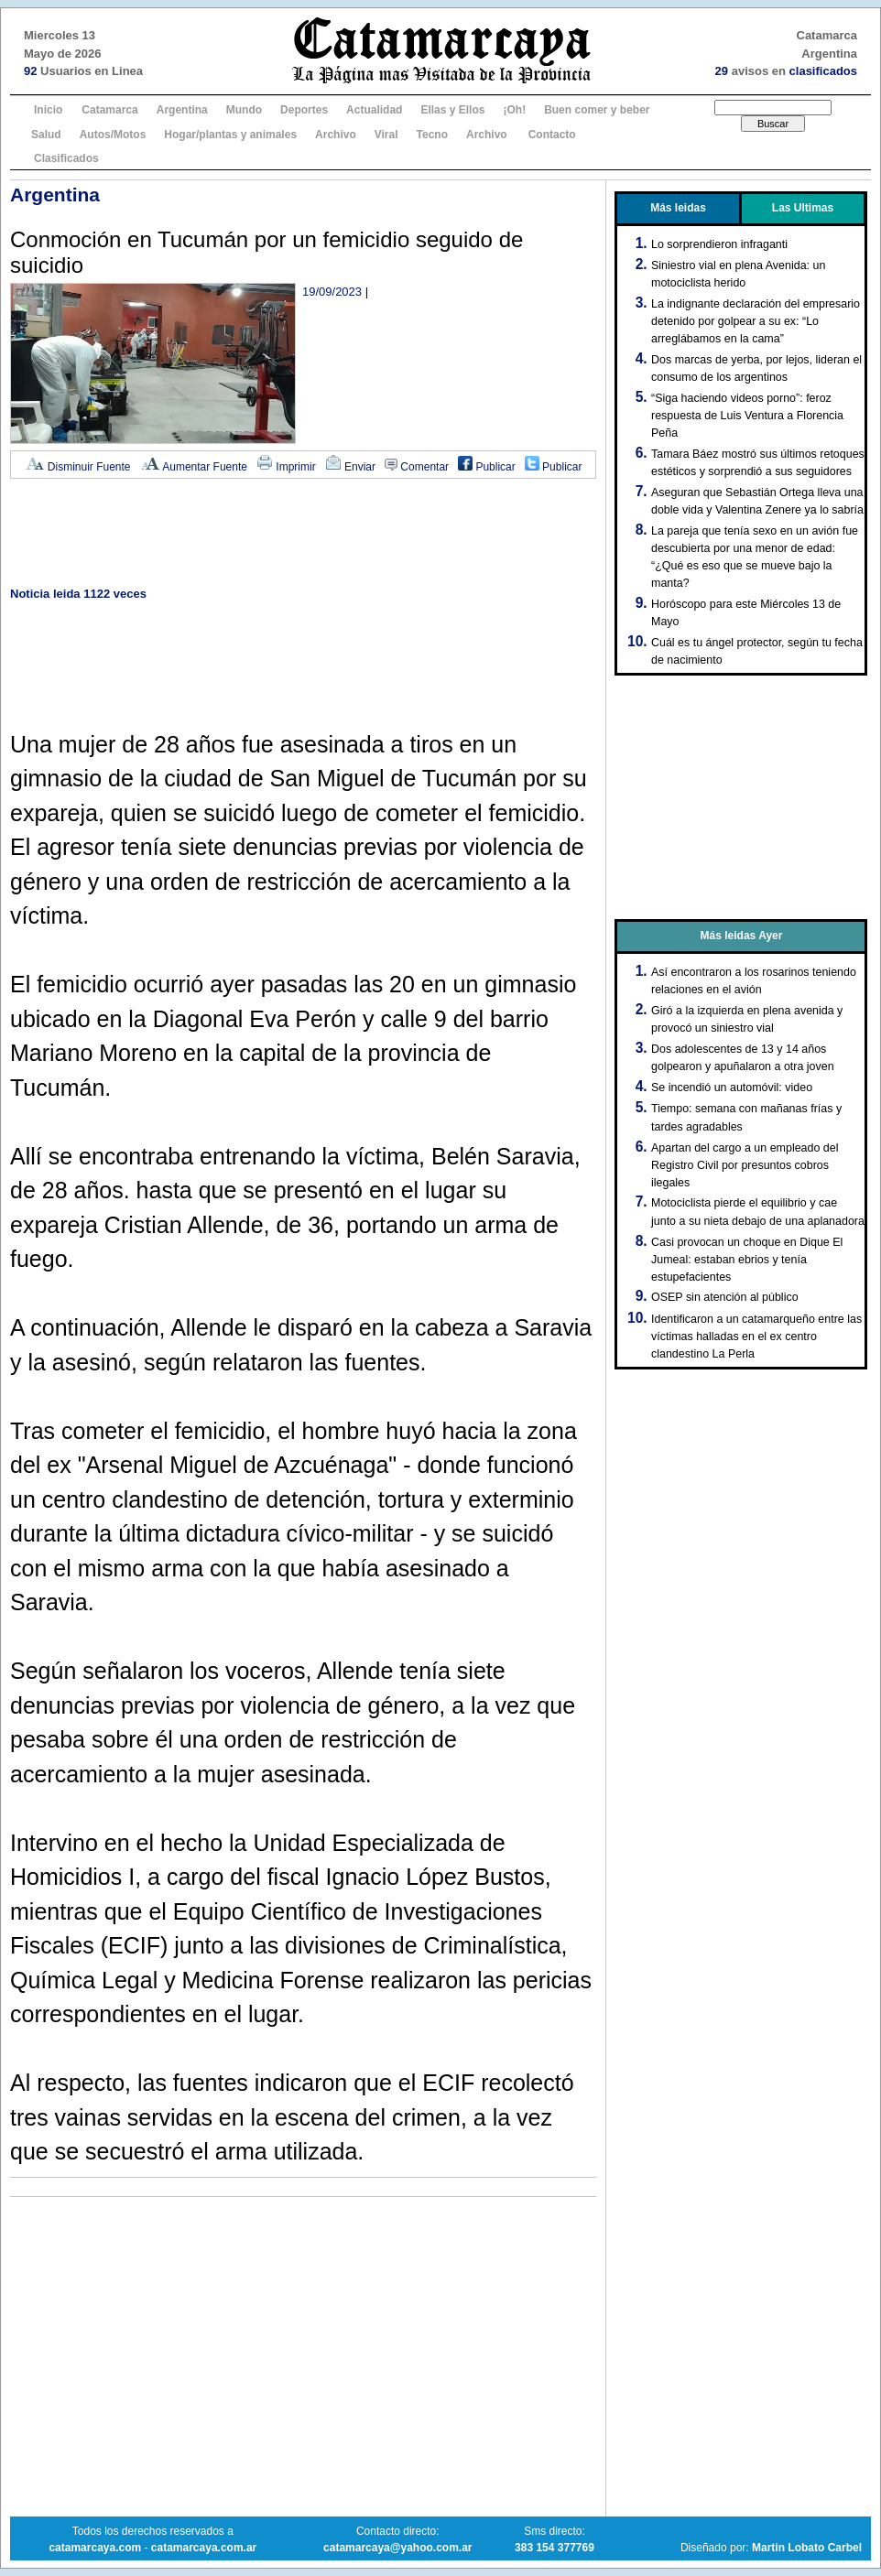 The image size is (881, 2576). What do you see at coordinates (755, 321) in the screenshot?
I see `La indignante declaración del empresario detenido por golpear a su ex: “Lo arreglábamos en la cama”` at bounding box center [755, 321].